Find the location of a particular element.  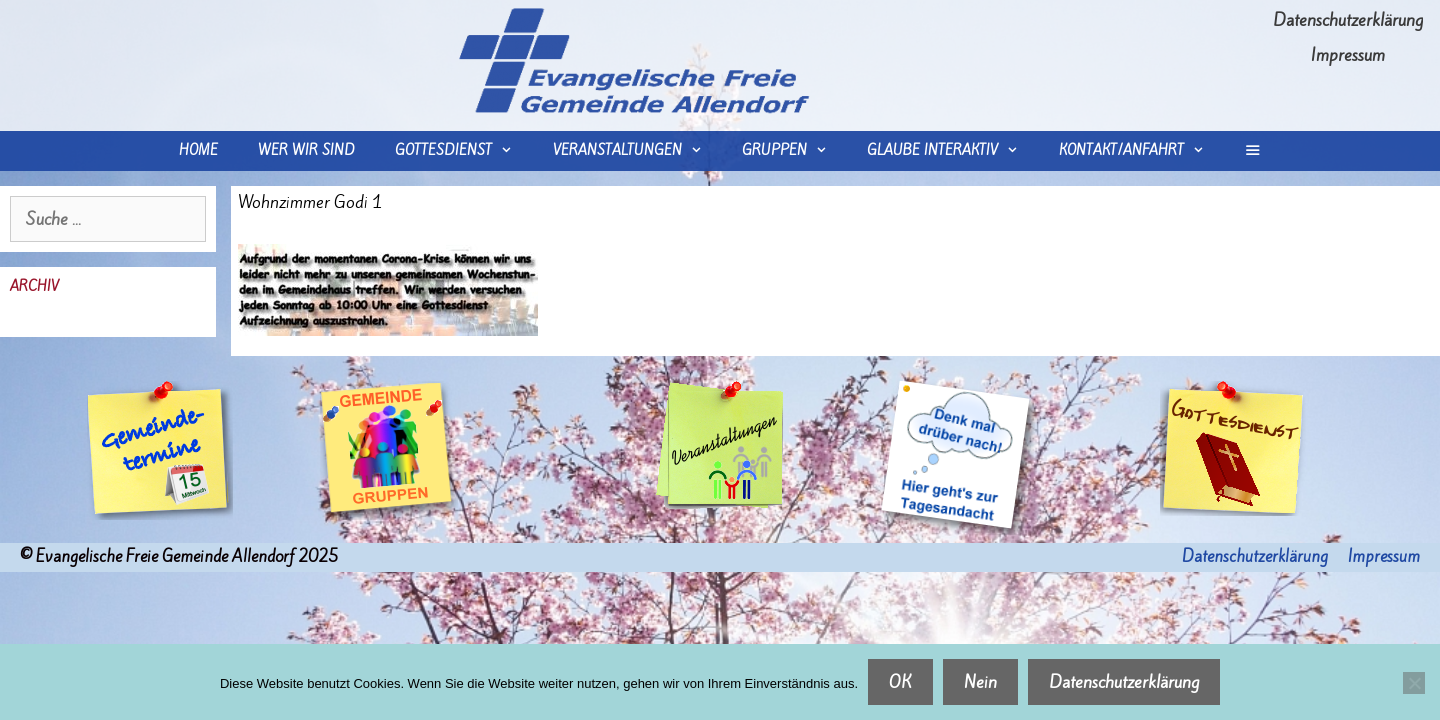

Impressum is located at coordinates (1348, 55).